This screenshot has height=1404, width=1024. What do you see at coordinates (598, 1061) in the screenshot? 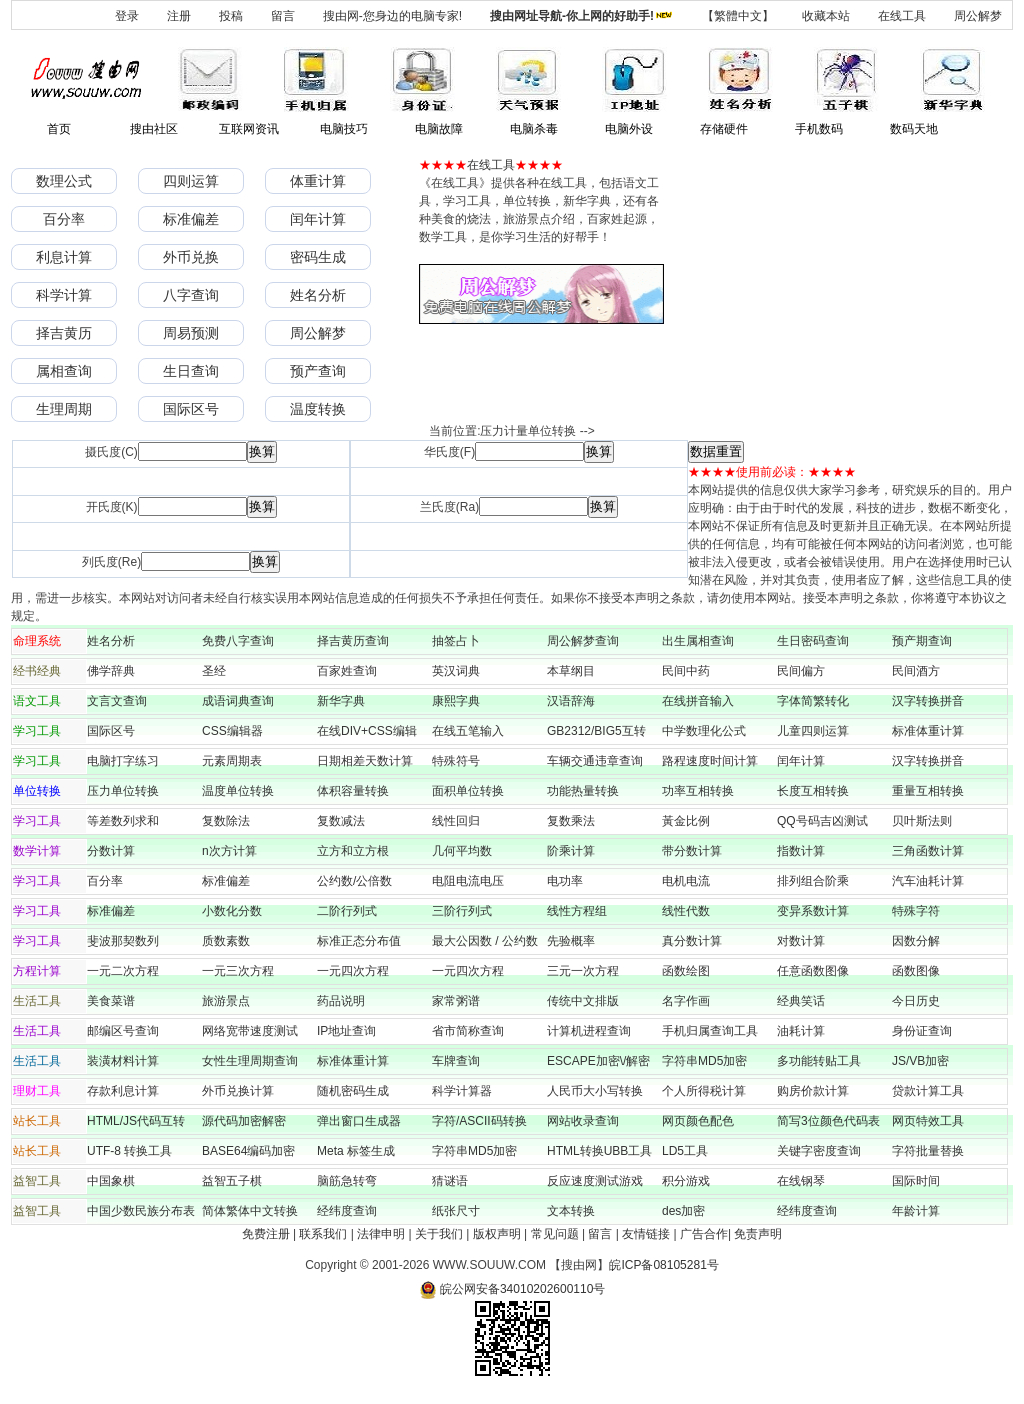
I see `ESCAPE加密\/解密` at bounding box center [598, 1061].